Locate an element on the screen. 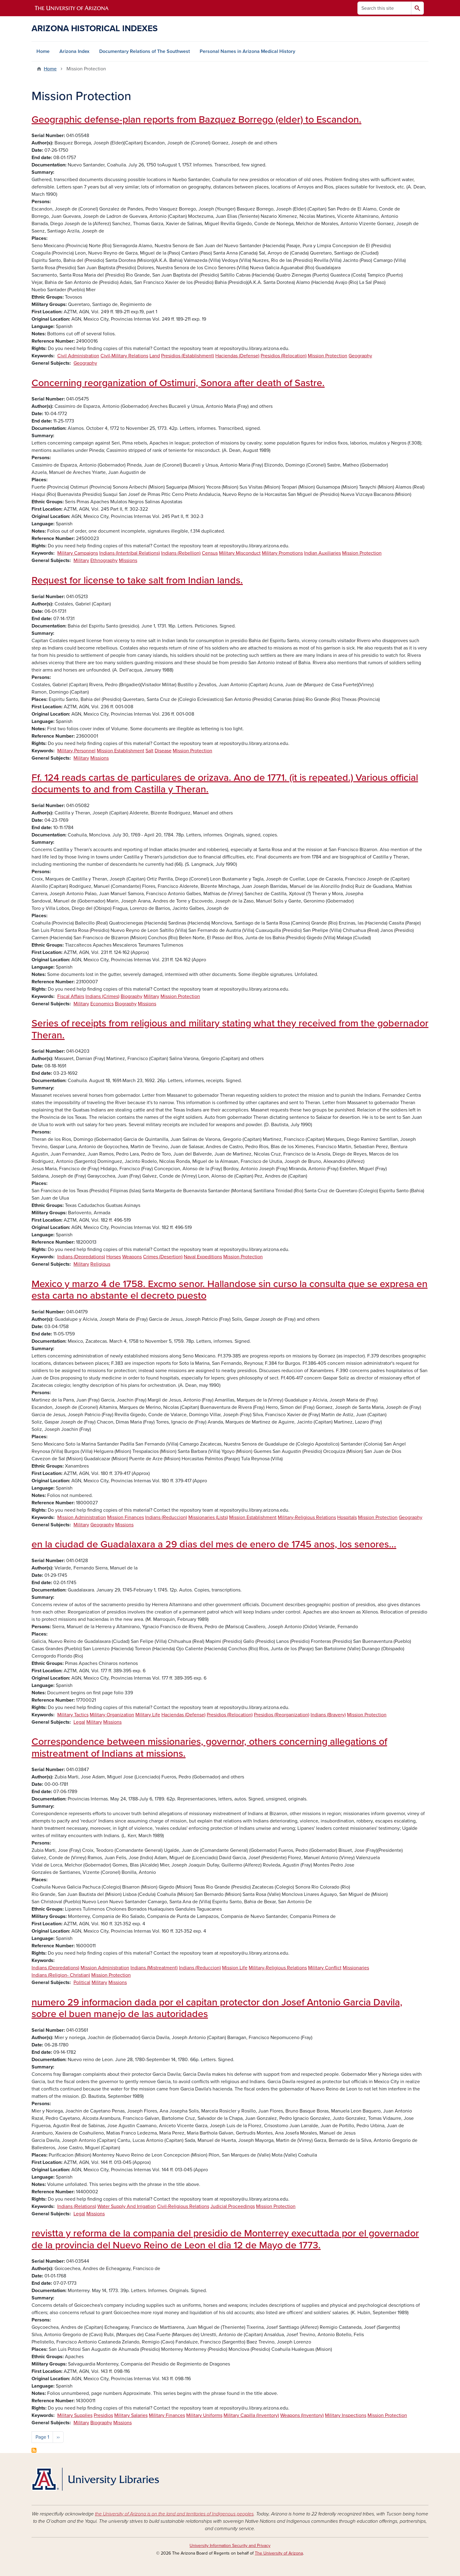 The image size is (460, 2576). Military-Religious Relations is located at coordinates (307, 1517).